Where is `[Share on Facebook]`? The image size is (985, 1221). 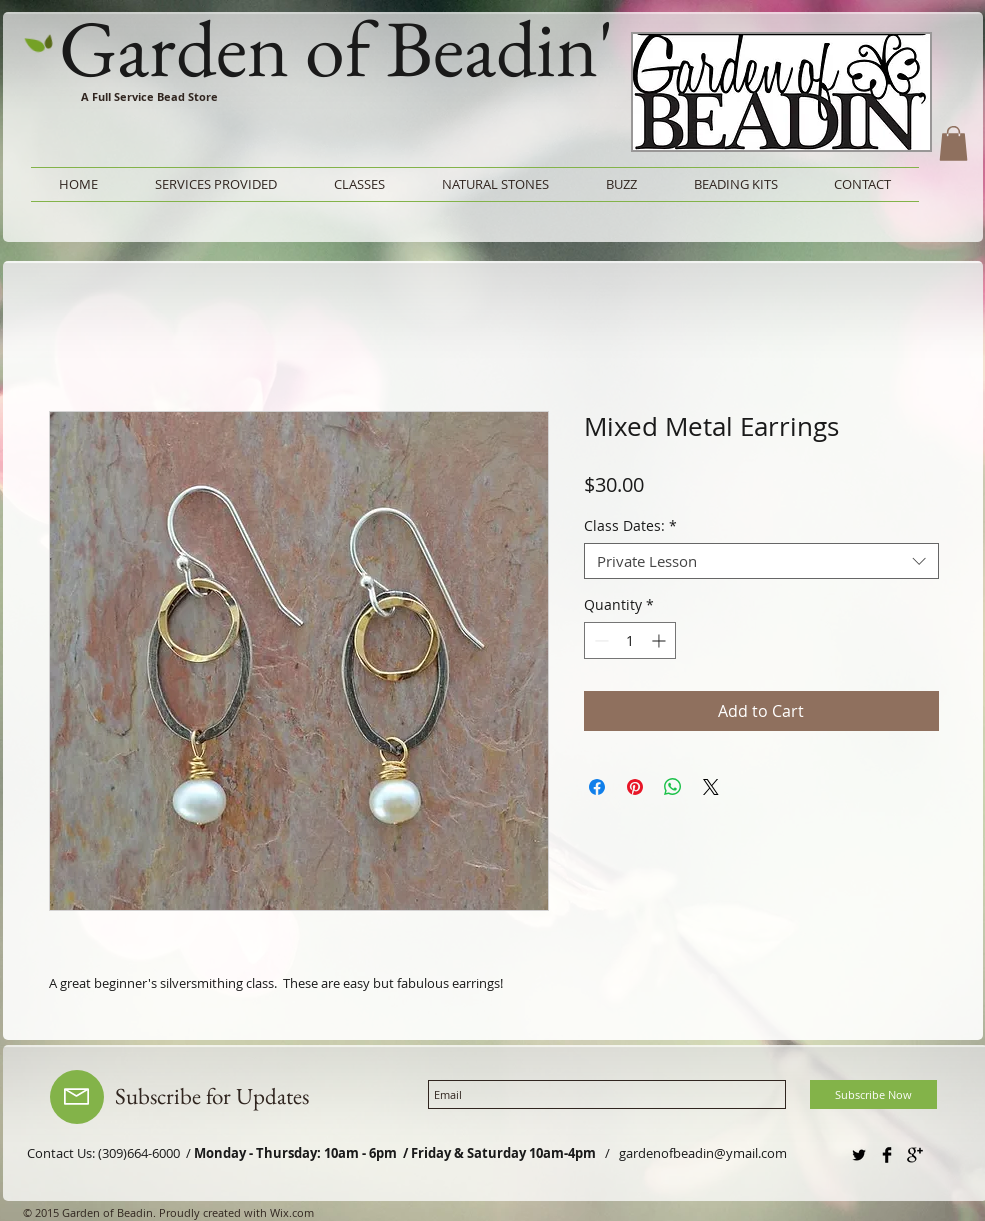 [Share on Facebook] is located at coordinates (597, 787).